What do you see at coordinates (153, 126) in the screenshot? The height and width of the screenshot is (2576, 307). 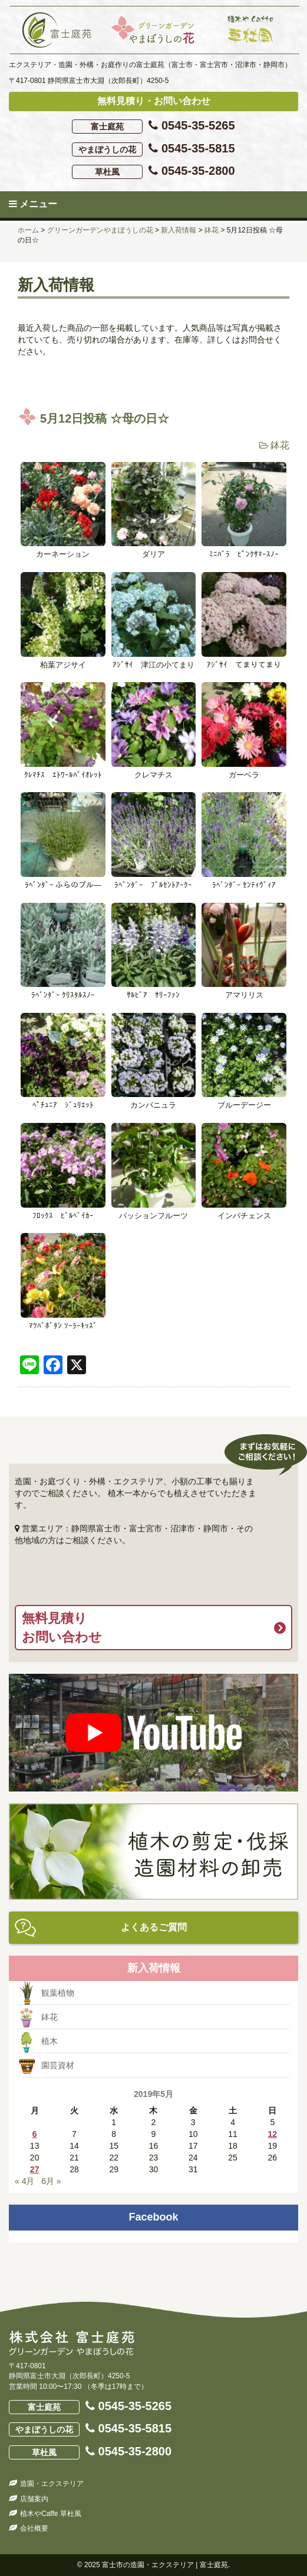 I see `0545-35-5265` at bounding box center [153, 126].